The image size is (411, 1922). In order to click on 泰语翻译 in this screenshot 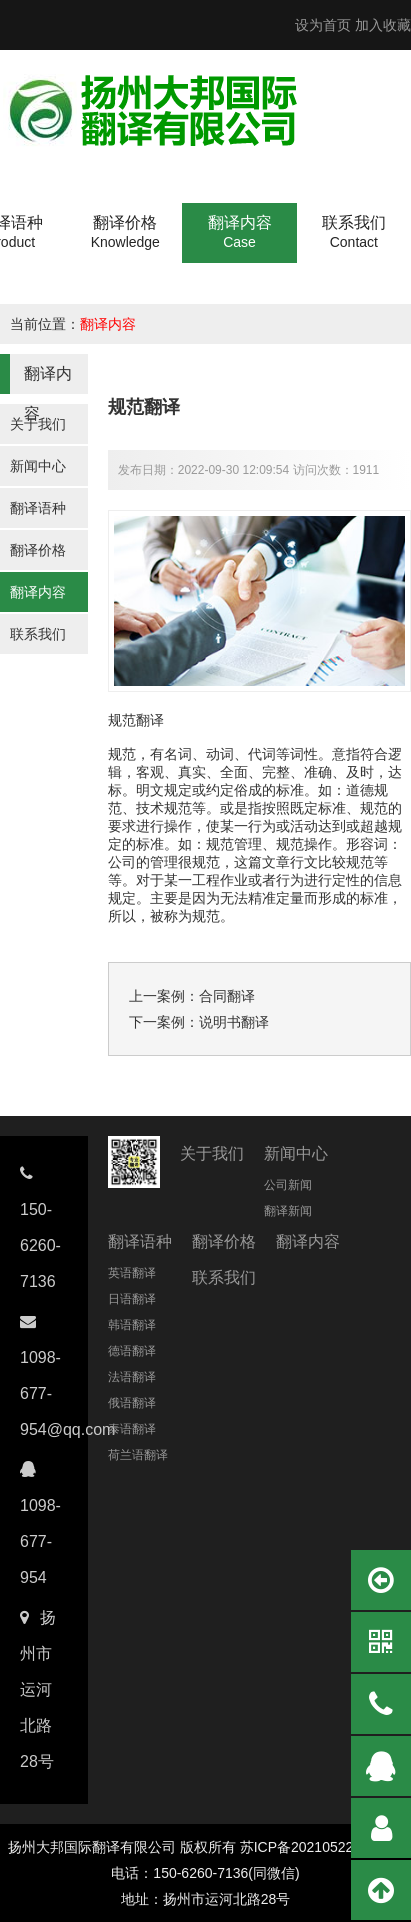, I will do `click(132, 1429)`.